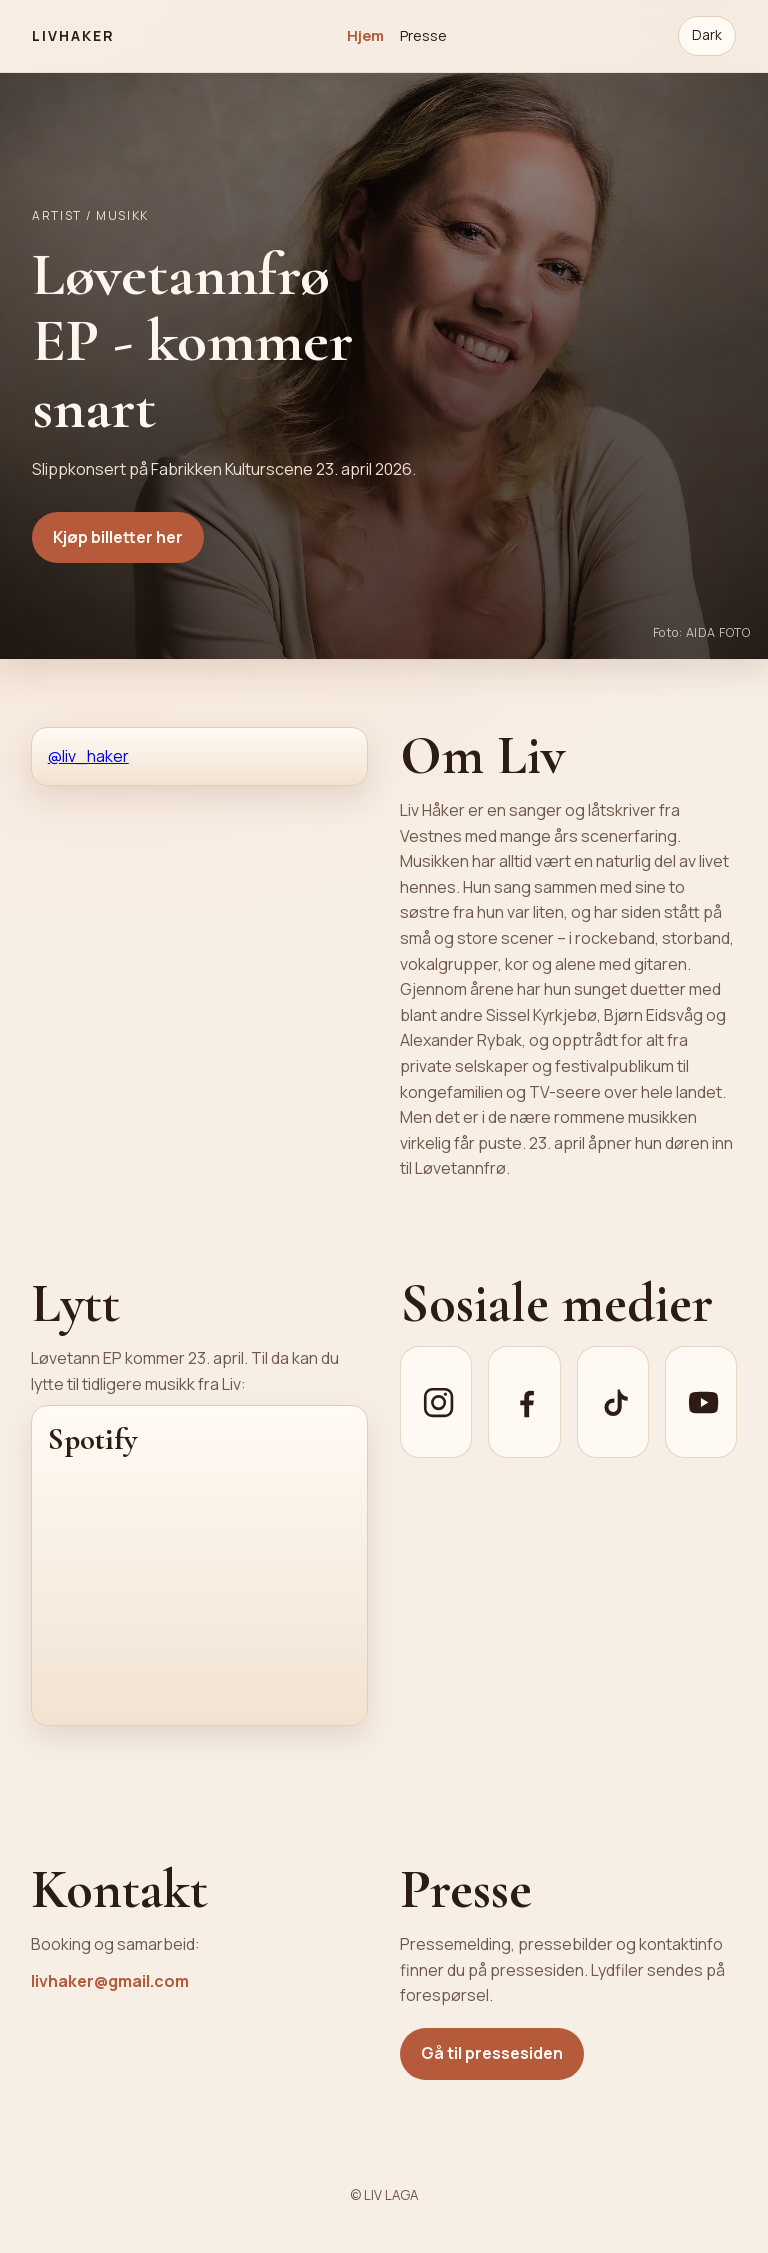 This screenshot has width=768, height=2253. Describe the element at coordinates (118, 537) in the screenshot. I see `Kjøp billetter her` at that location.